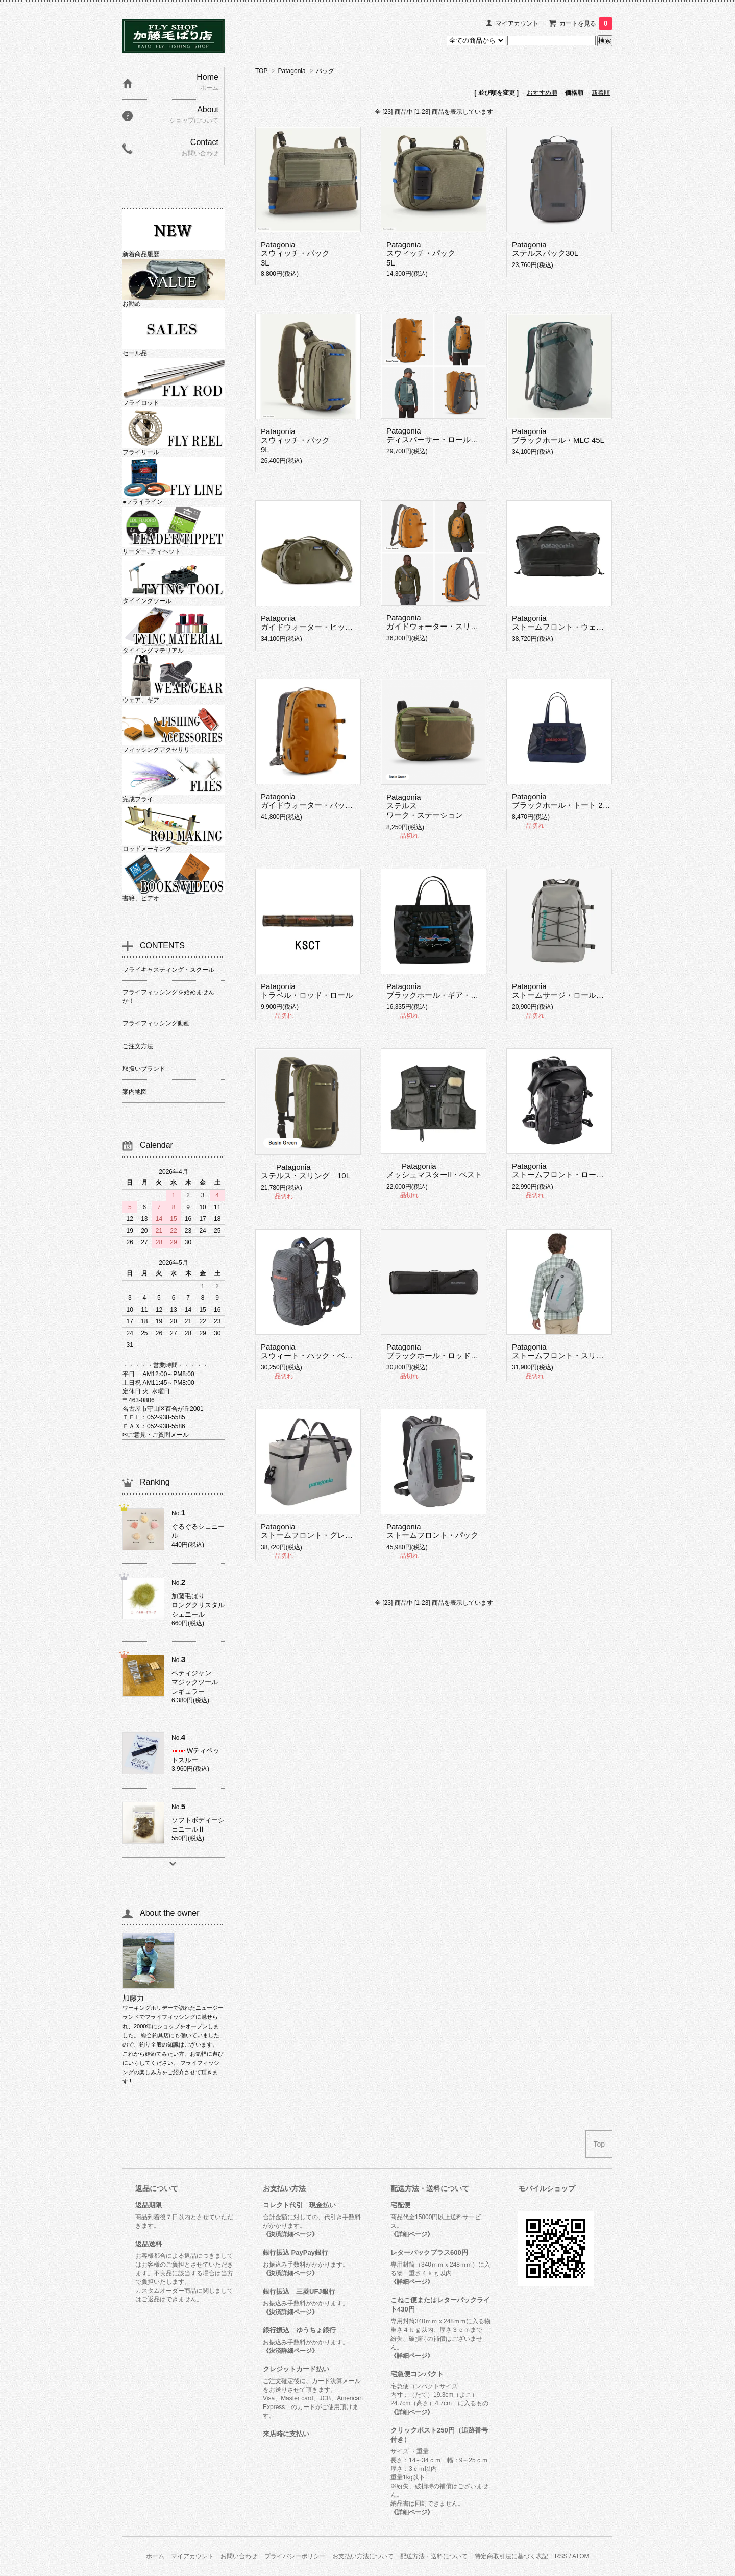 The height and width of the screenshot is (2576, 735). What do you see at coordinates (155, 2556) in the screenshot?
I see `ホーム` at bounding box center [155, 2556].